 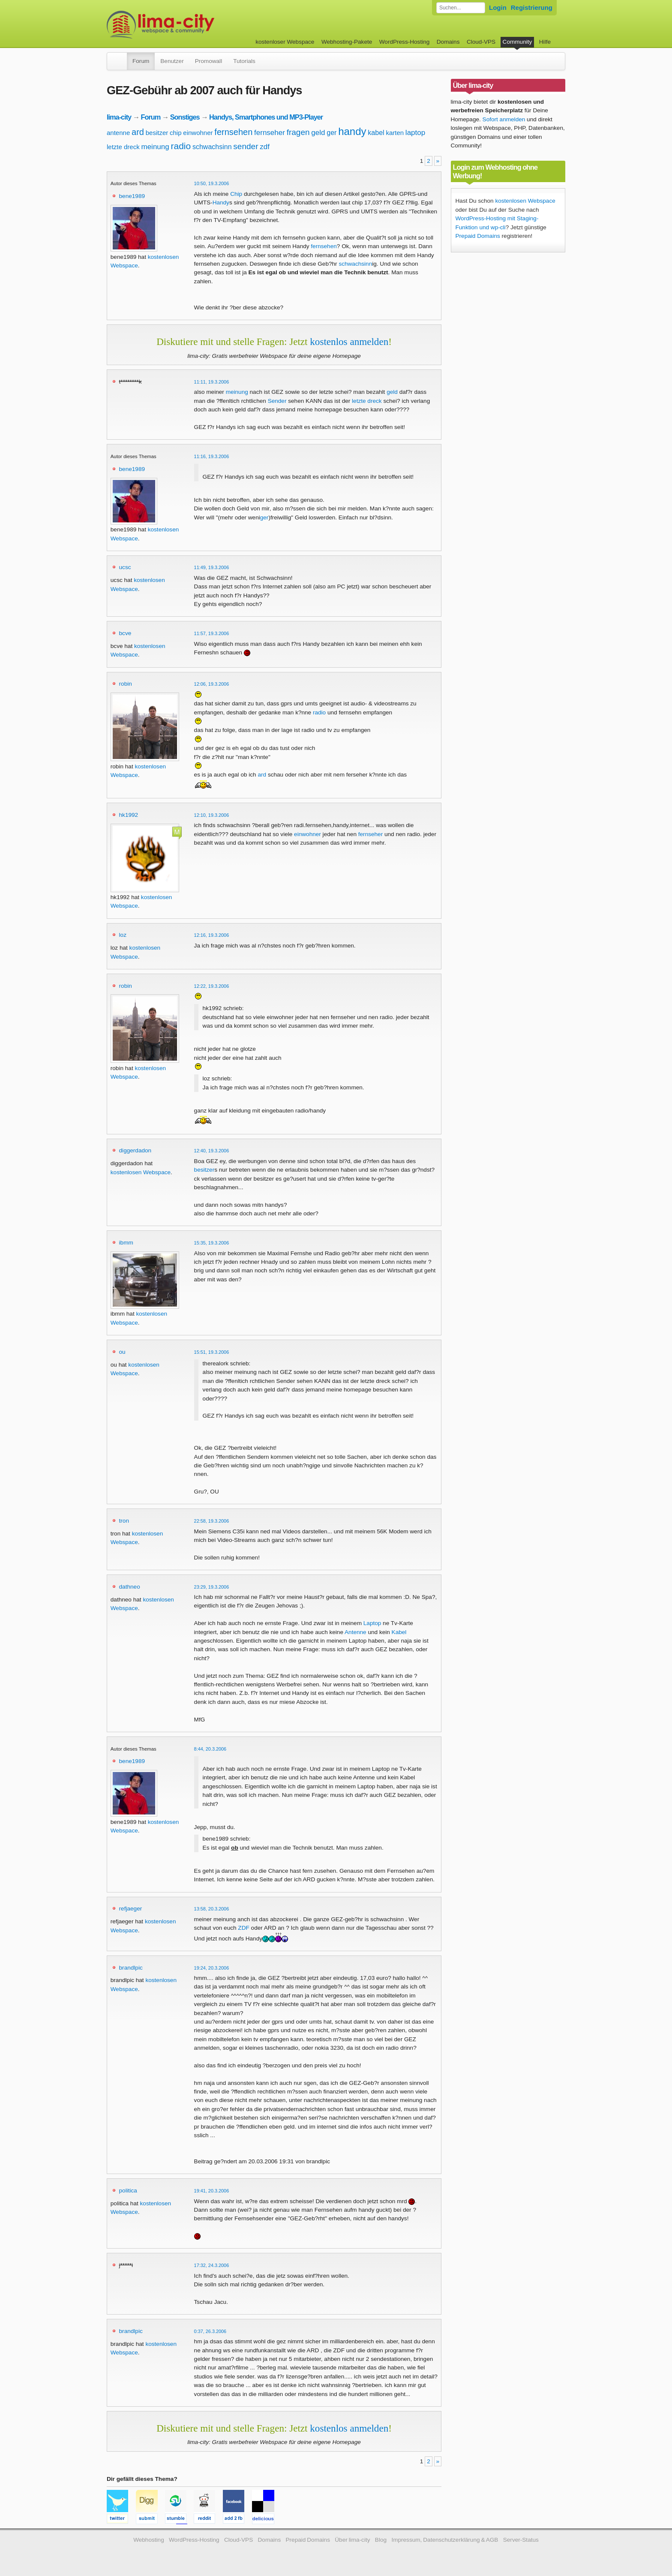 What do you see at coordinates (211, 1586) in the screenshot?
I see `23:29, 19.3.2006` at bounding box center [211, 1586].